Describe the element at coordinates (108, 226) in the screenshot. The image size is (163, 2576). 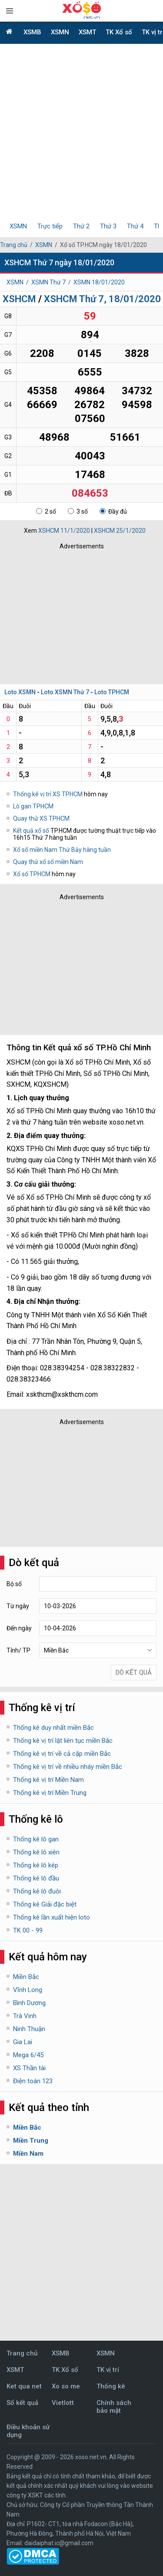
I see `Thứ 3` at that location.